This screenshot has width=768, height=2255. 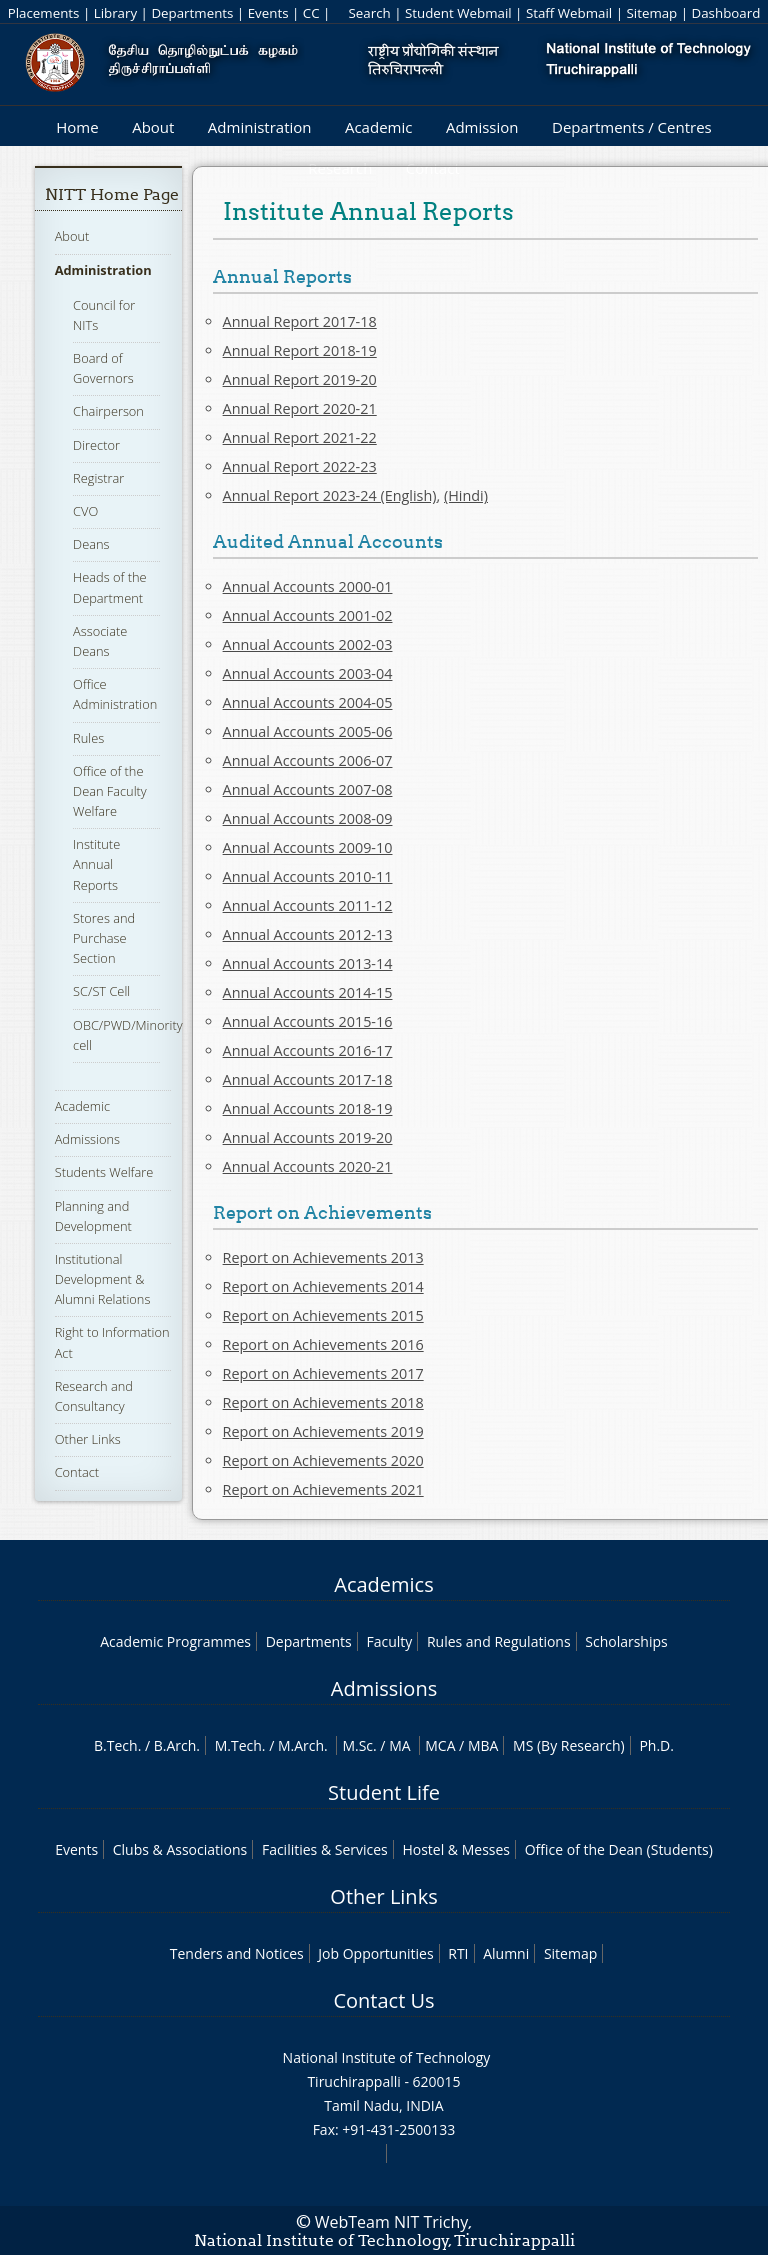 What do you see at coordinates (308, 1021) in the screenshot?
I see `Annual Accounts 2015-16` at bounding box center [308, 1021].